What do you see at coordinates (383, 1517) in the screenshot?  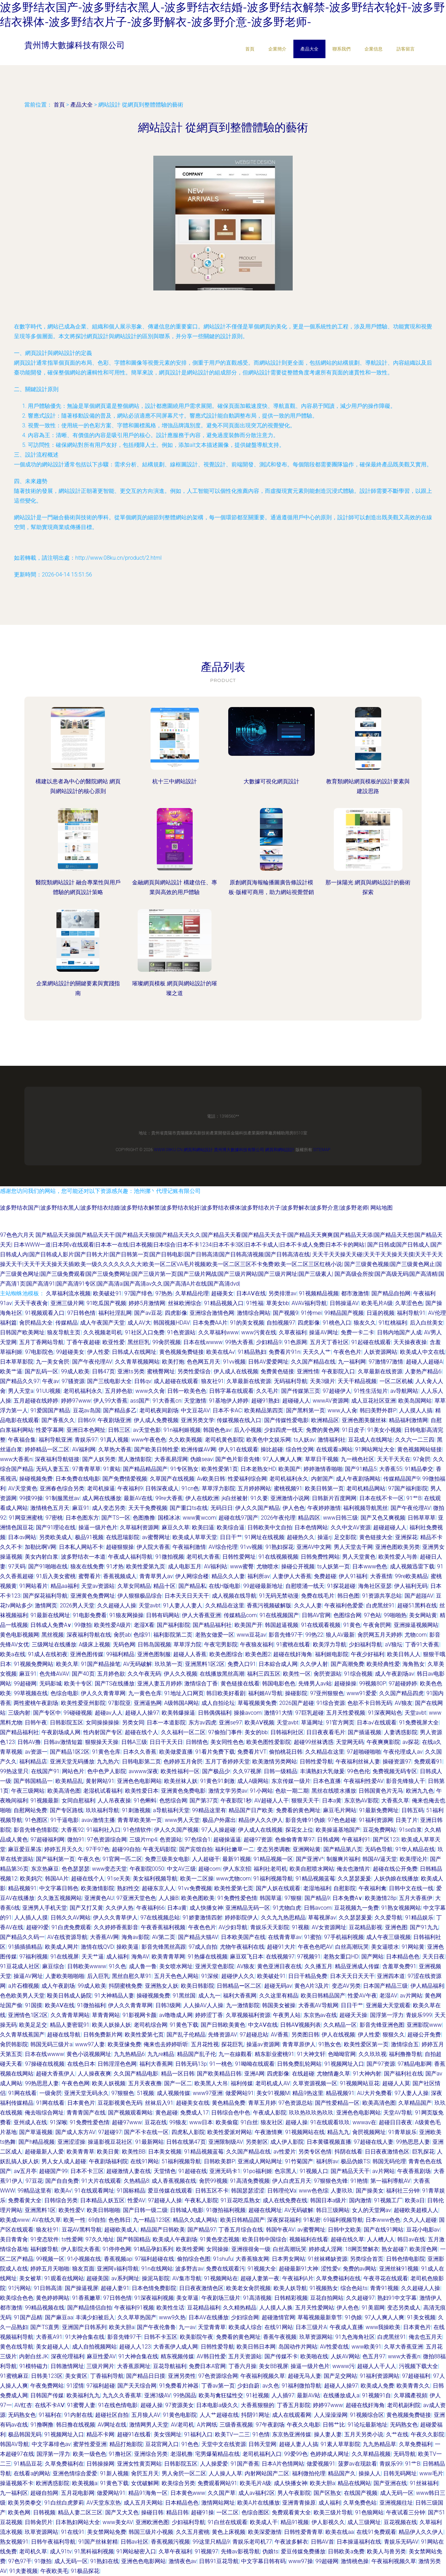 I see `国产又色又爽视频` at bounding box center [383, 1517].